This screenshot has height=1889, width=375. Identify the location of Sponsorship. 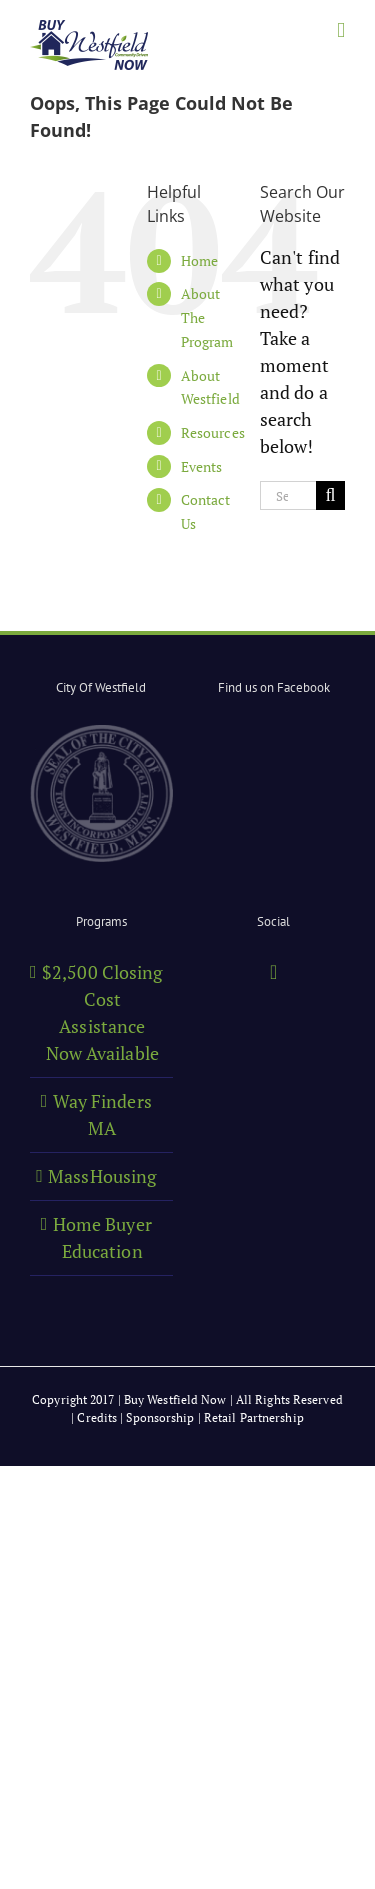
(160, 1417).